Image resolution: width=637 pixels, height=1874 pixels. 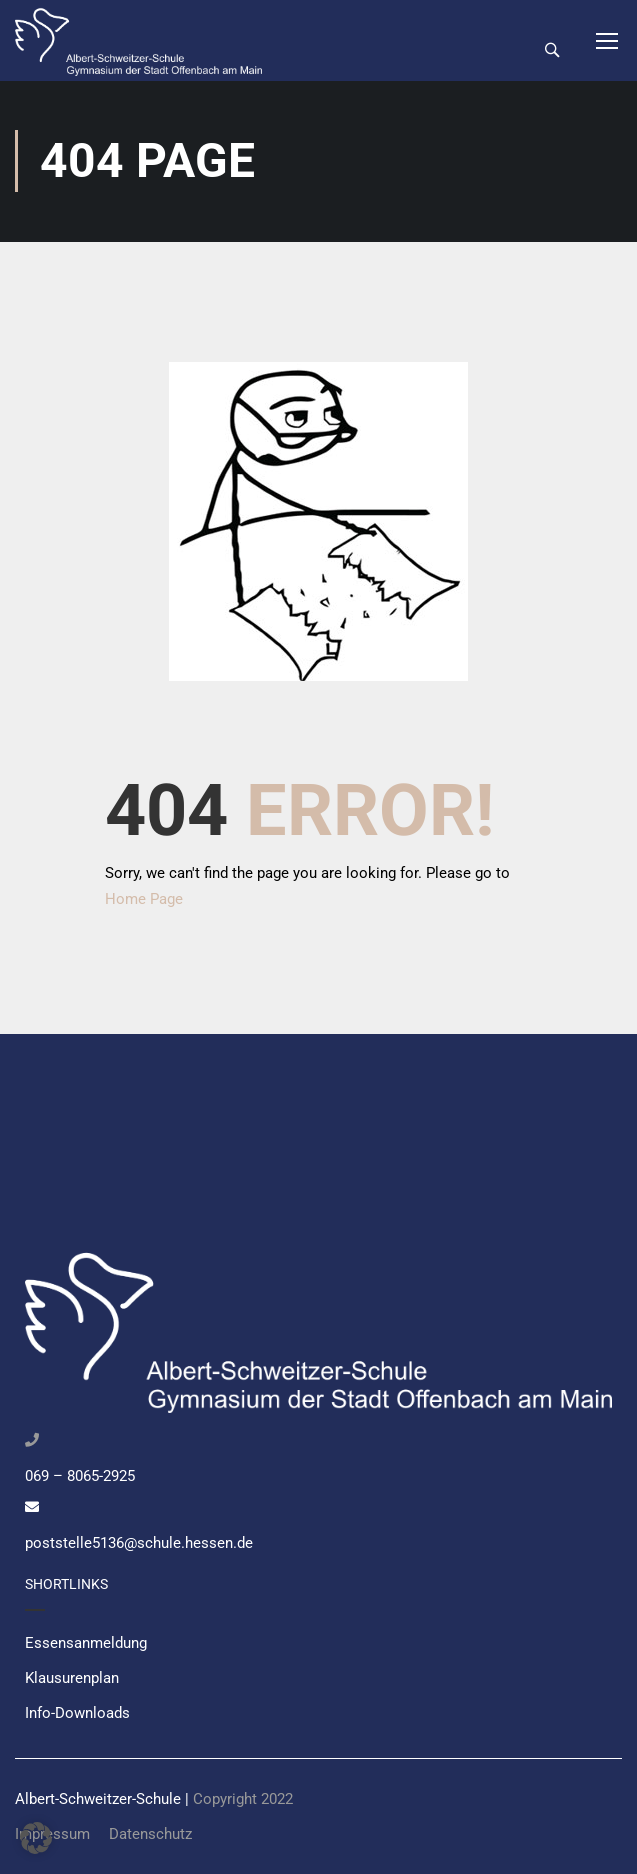 I want to click on Albert-Schweitzer-Schule |, so click(x=104, y=1799).